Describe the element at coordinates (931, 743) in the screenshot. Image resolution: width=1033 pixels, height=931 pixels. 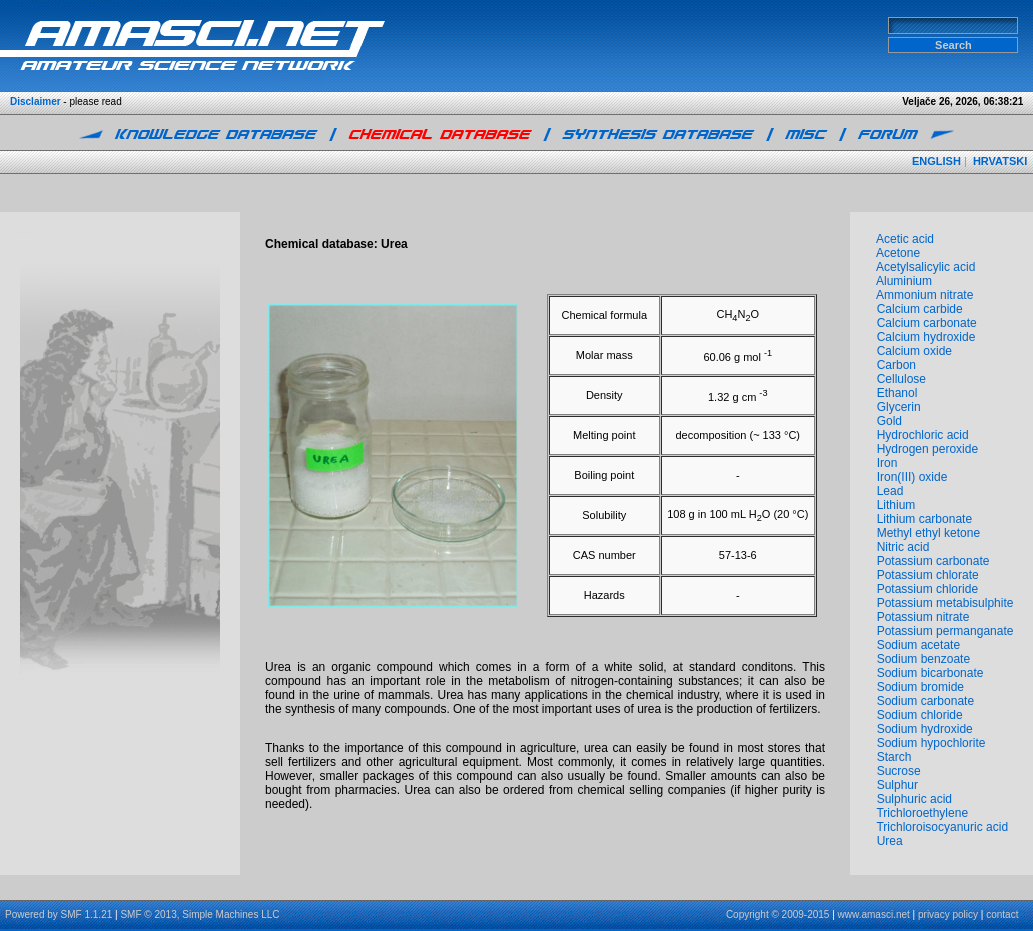
I see `Sodium hypochlorite` at that location.